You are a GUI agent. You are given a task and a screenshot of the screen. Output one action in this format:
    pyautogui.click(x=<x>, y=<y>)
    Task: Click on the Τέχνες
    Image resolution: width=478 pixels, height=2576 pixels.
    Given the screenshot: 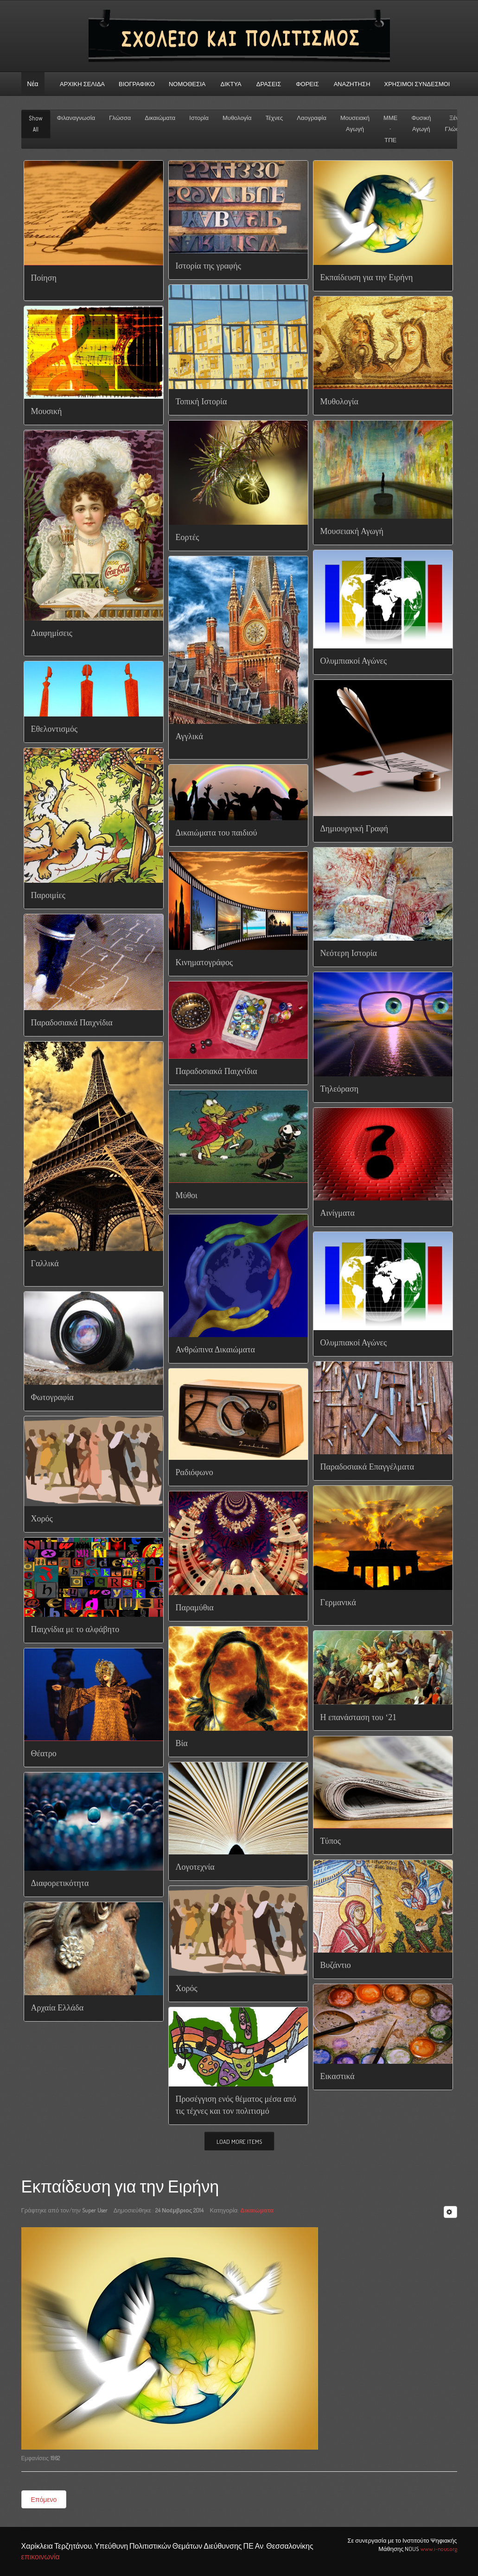 What is the action you would take?
    pyautogui.click(x=274, y=118)
    